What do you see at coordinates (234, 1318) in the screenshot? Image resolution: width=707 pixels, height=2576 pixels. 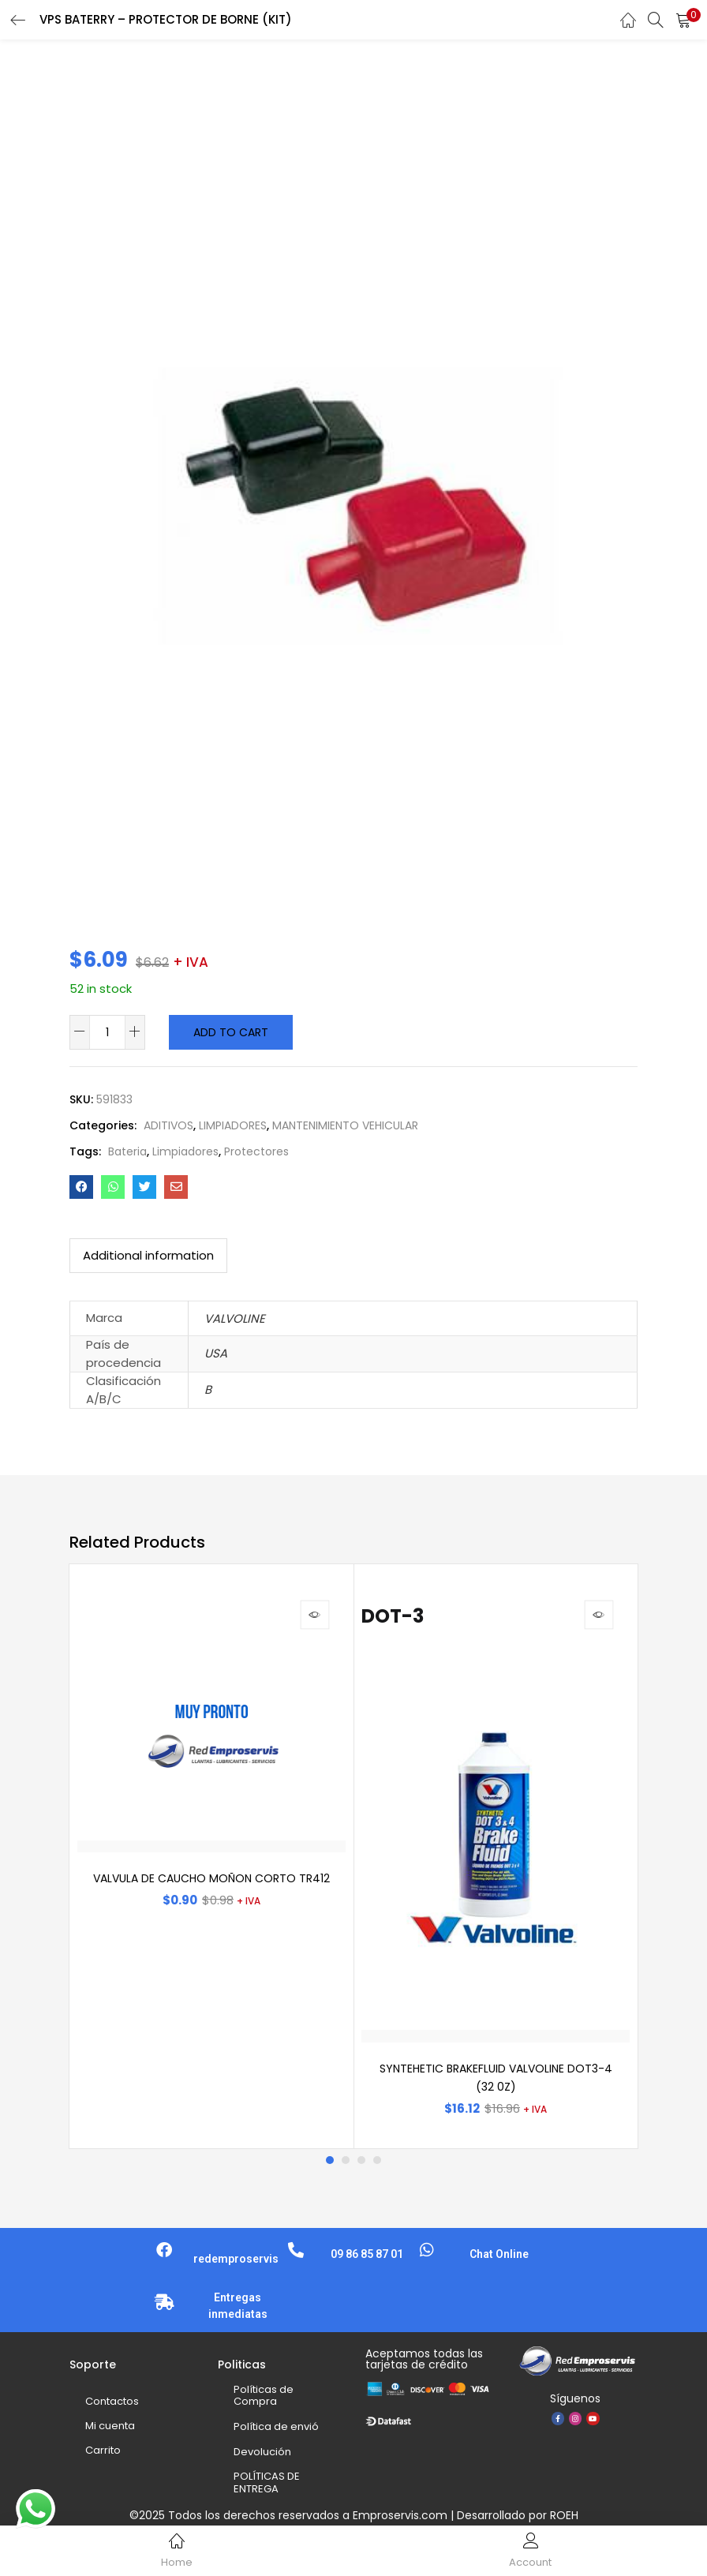 I see `VALVOLINE` at bounding box center [234, 1318].